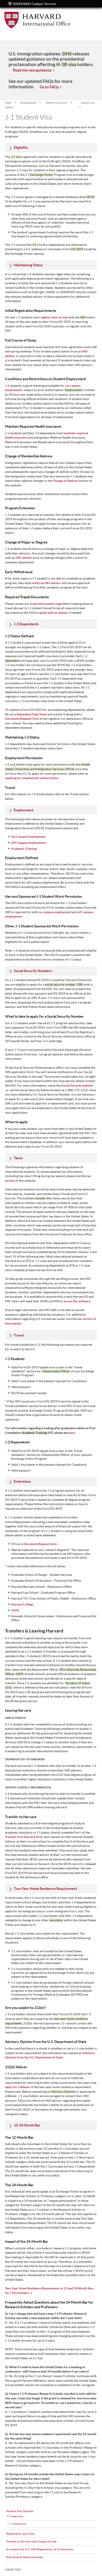 This screenshot has height=2576, width=102. I want to click on Go to FAQs, so click(49, 87).